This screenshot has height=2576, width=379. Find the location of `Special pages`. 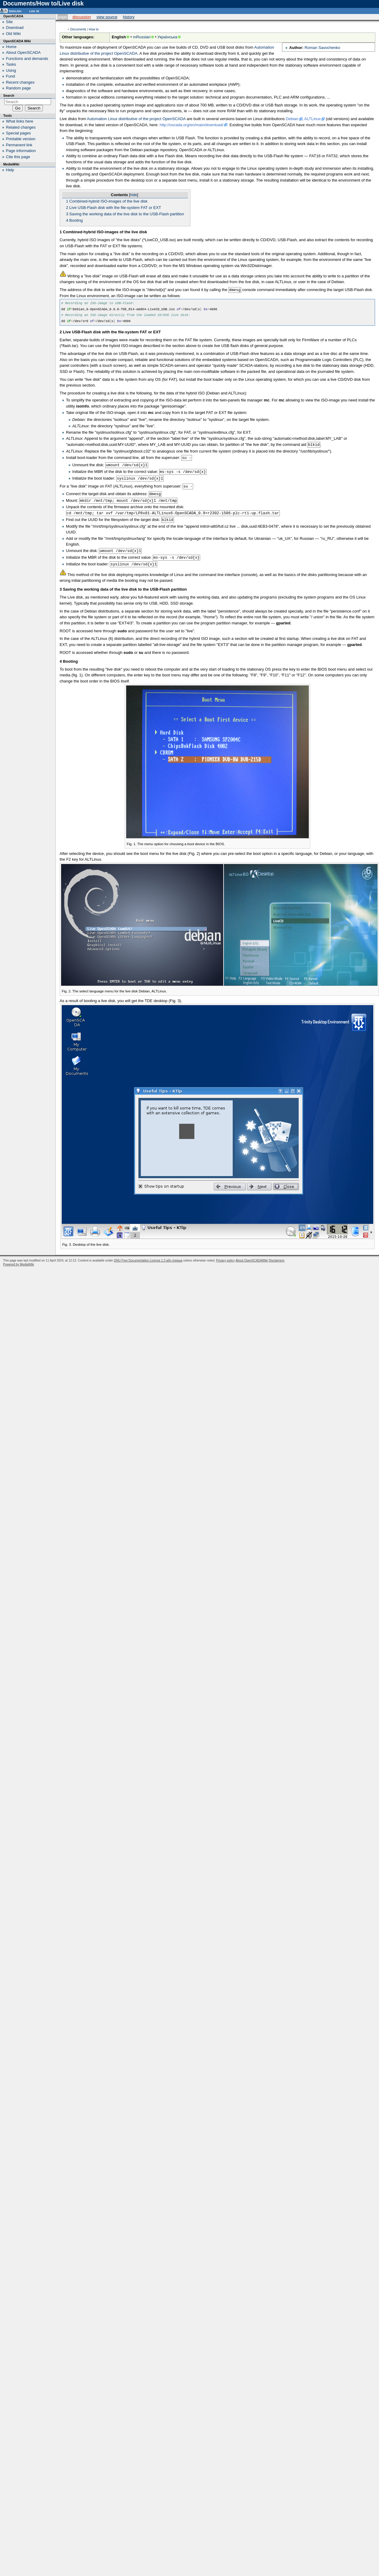

Special pages is located at coordinates (18, 133).